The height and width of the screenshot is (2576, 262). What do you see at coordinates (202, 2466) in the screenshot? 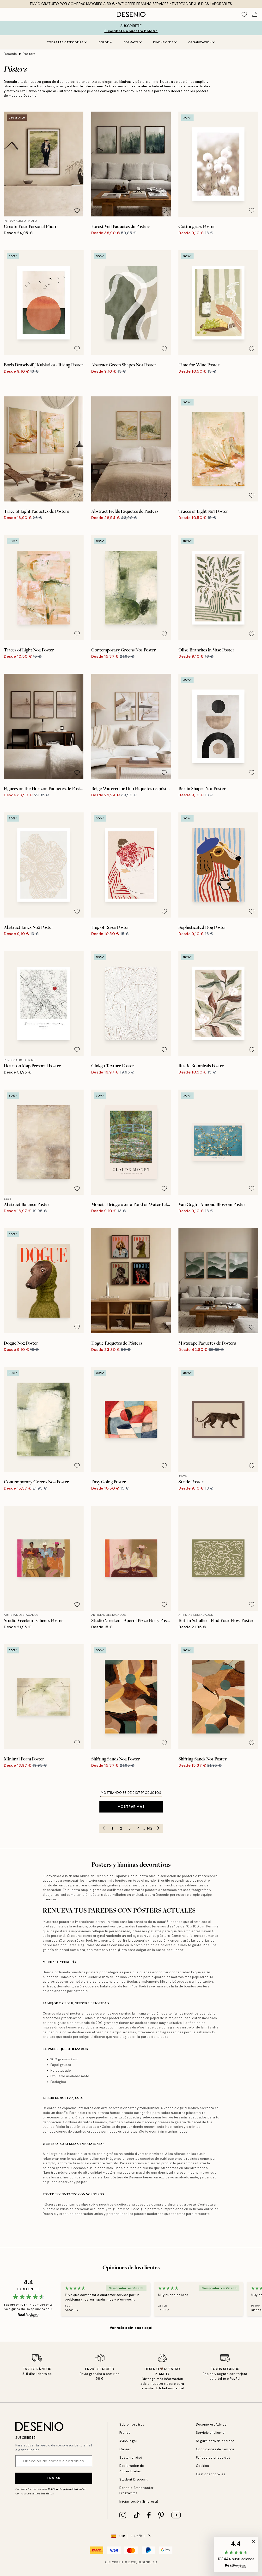
I see `Cookies` at bounding box center [202, 2466].